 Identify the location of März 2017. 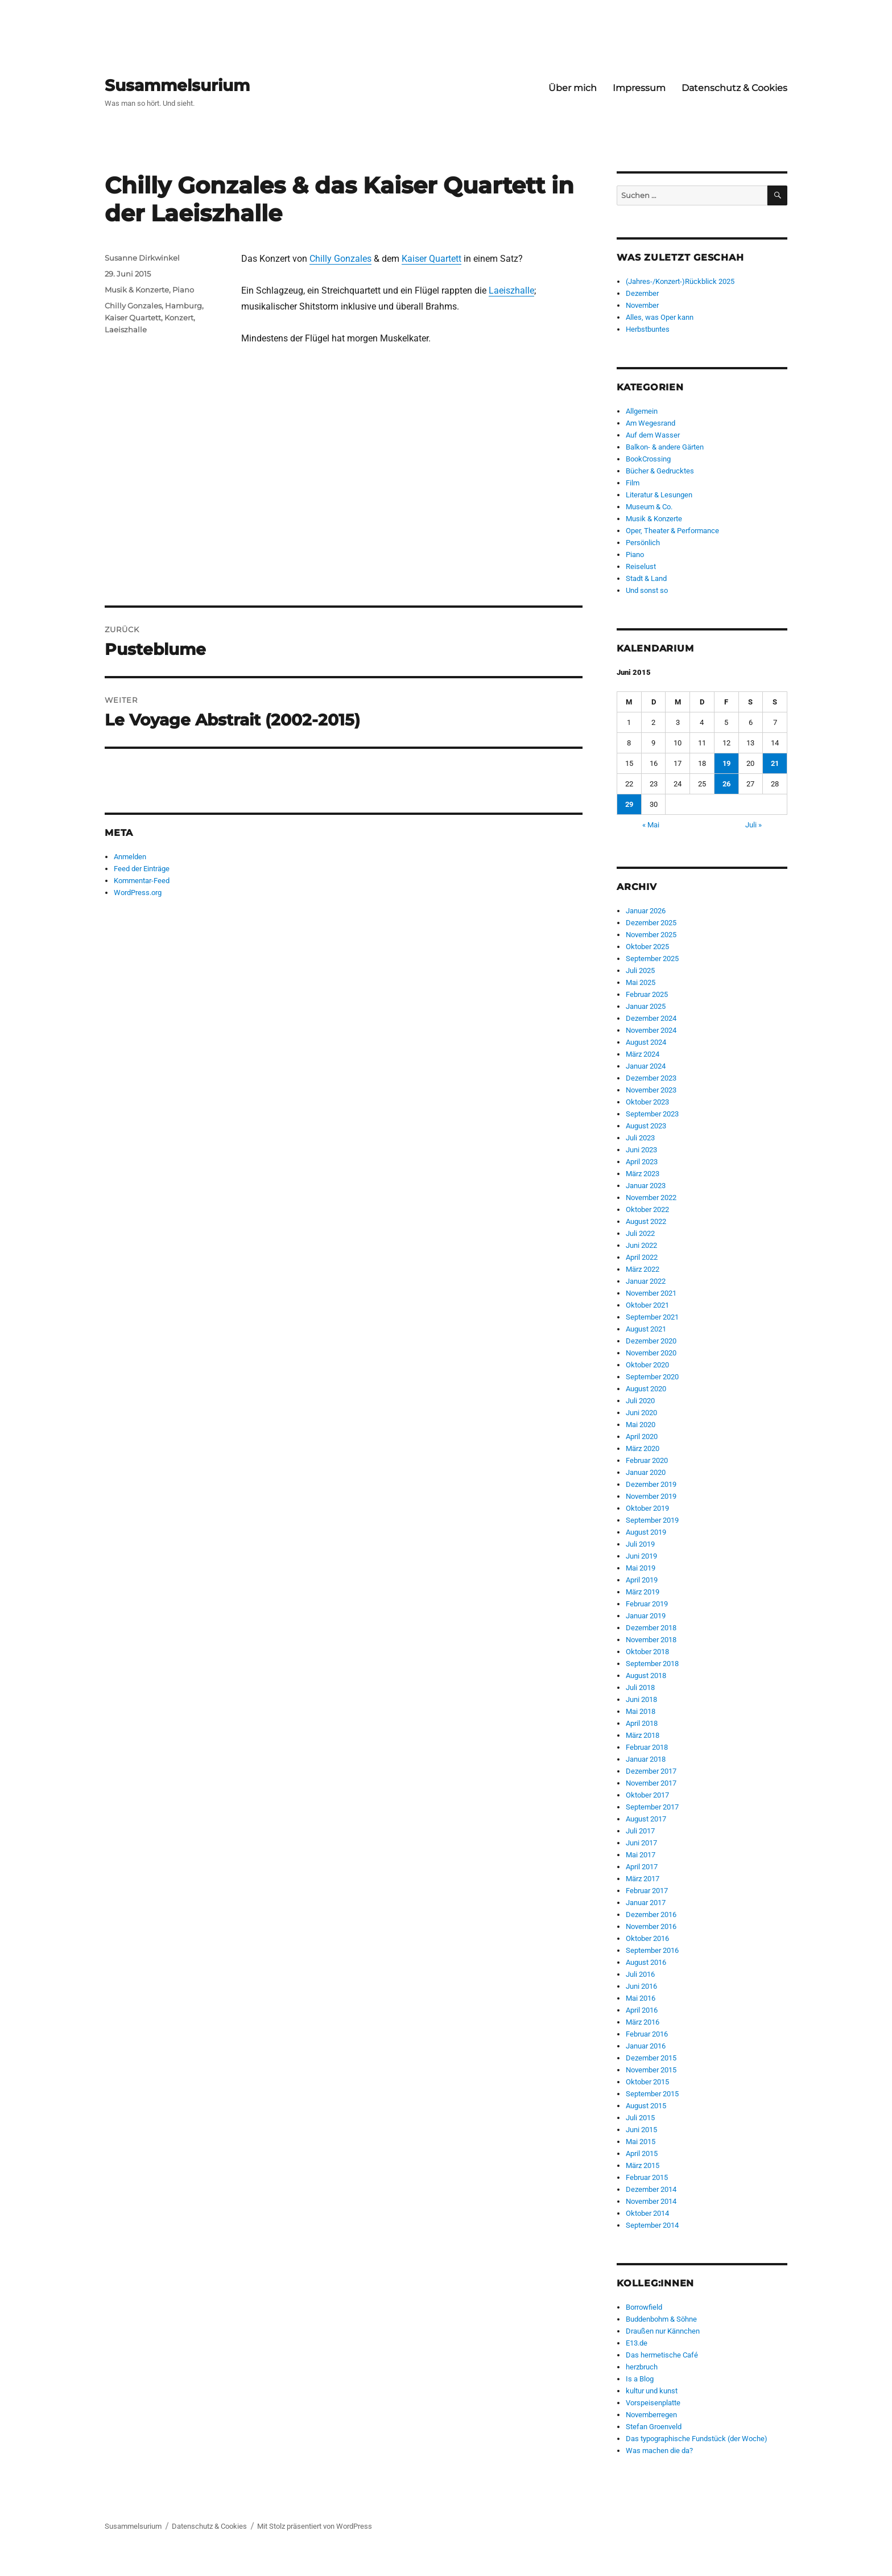
(642, 1878).